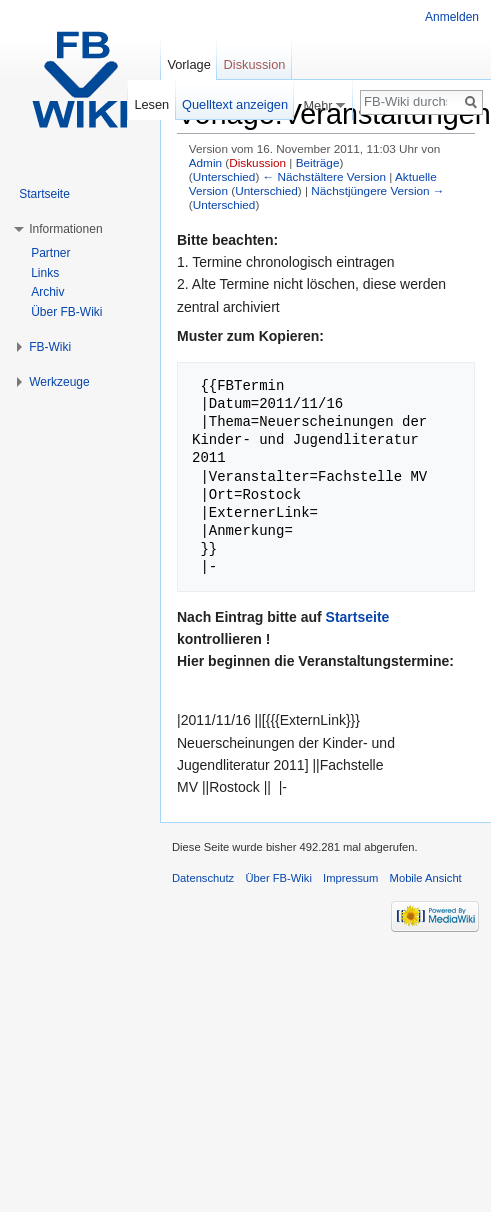 This screenshot has width=491, height=1212. What do you see at coordinates (47, 292) in the screenshot?
I see `Archiv` at bounding box center [47, 292].